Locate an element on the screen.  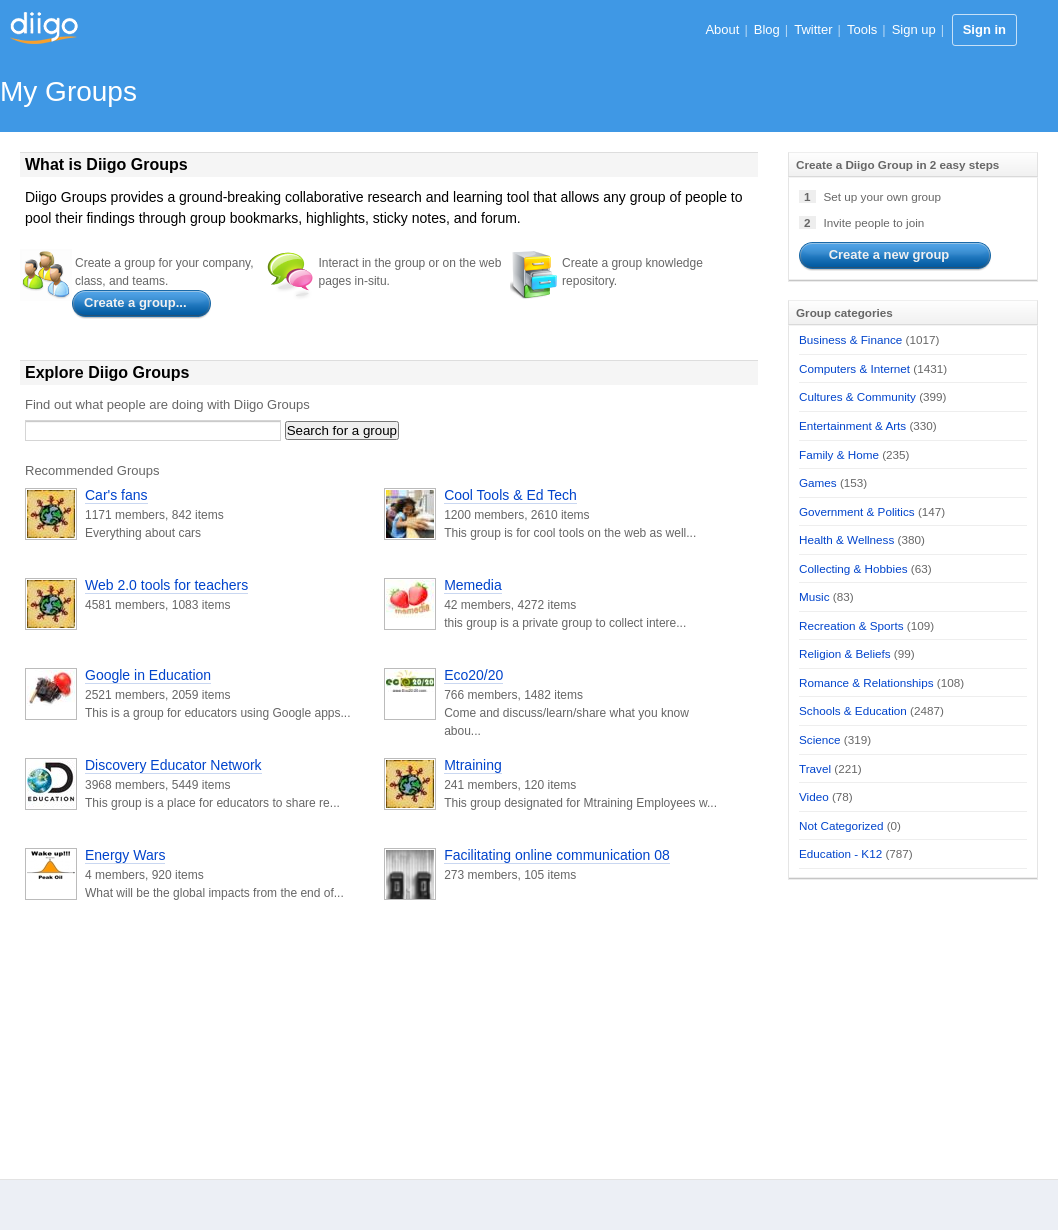
Education - K12 is located at coordinates (840, 853).